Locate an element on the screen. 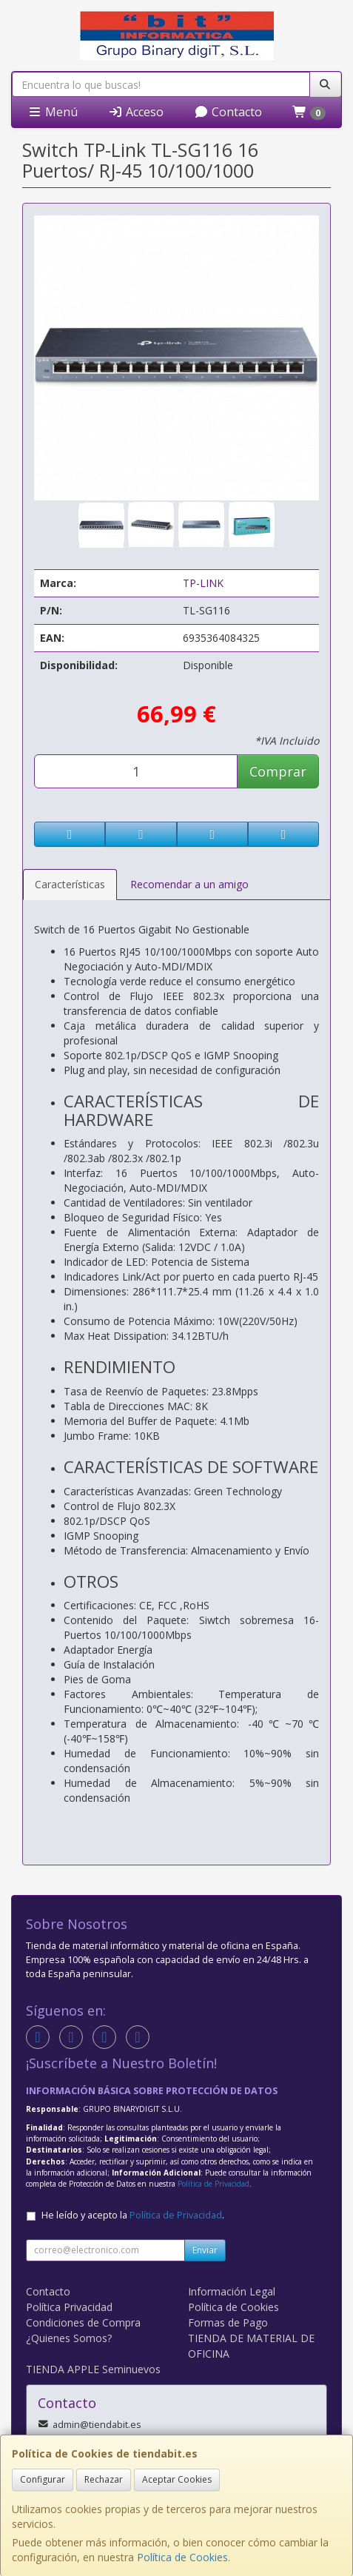 The width and height of the screenshot is (353, 2576). Rechazar is located at coordinates (103, 2479).